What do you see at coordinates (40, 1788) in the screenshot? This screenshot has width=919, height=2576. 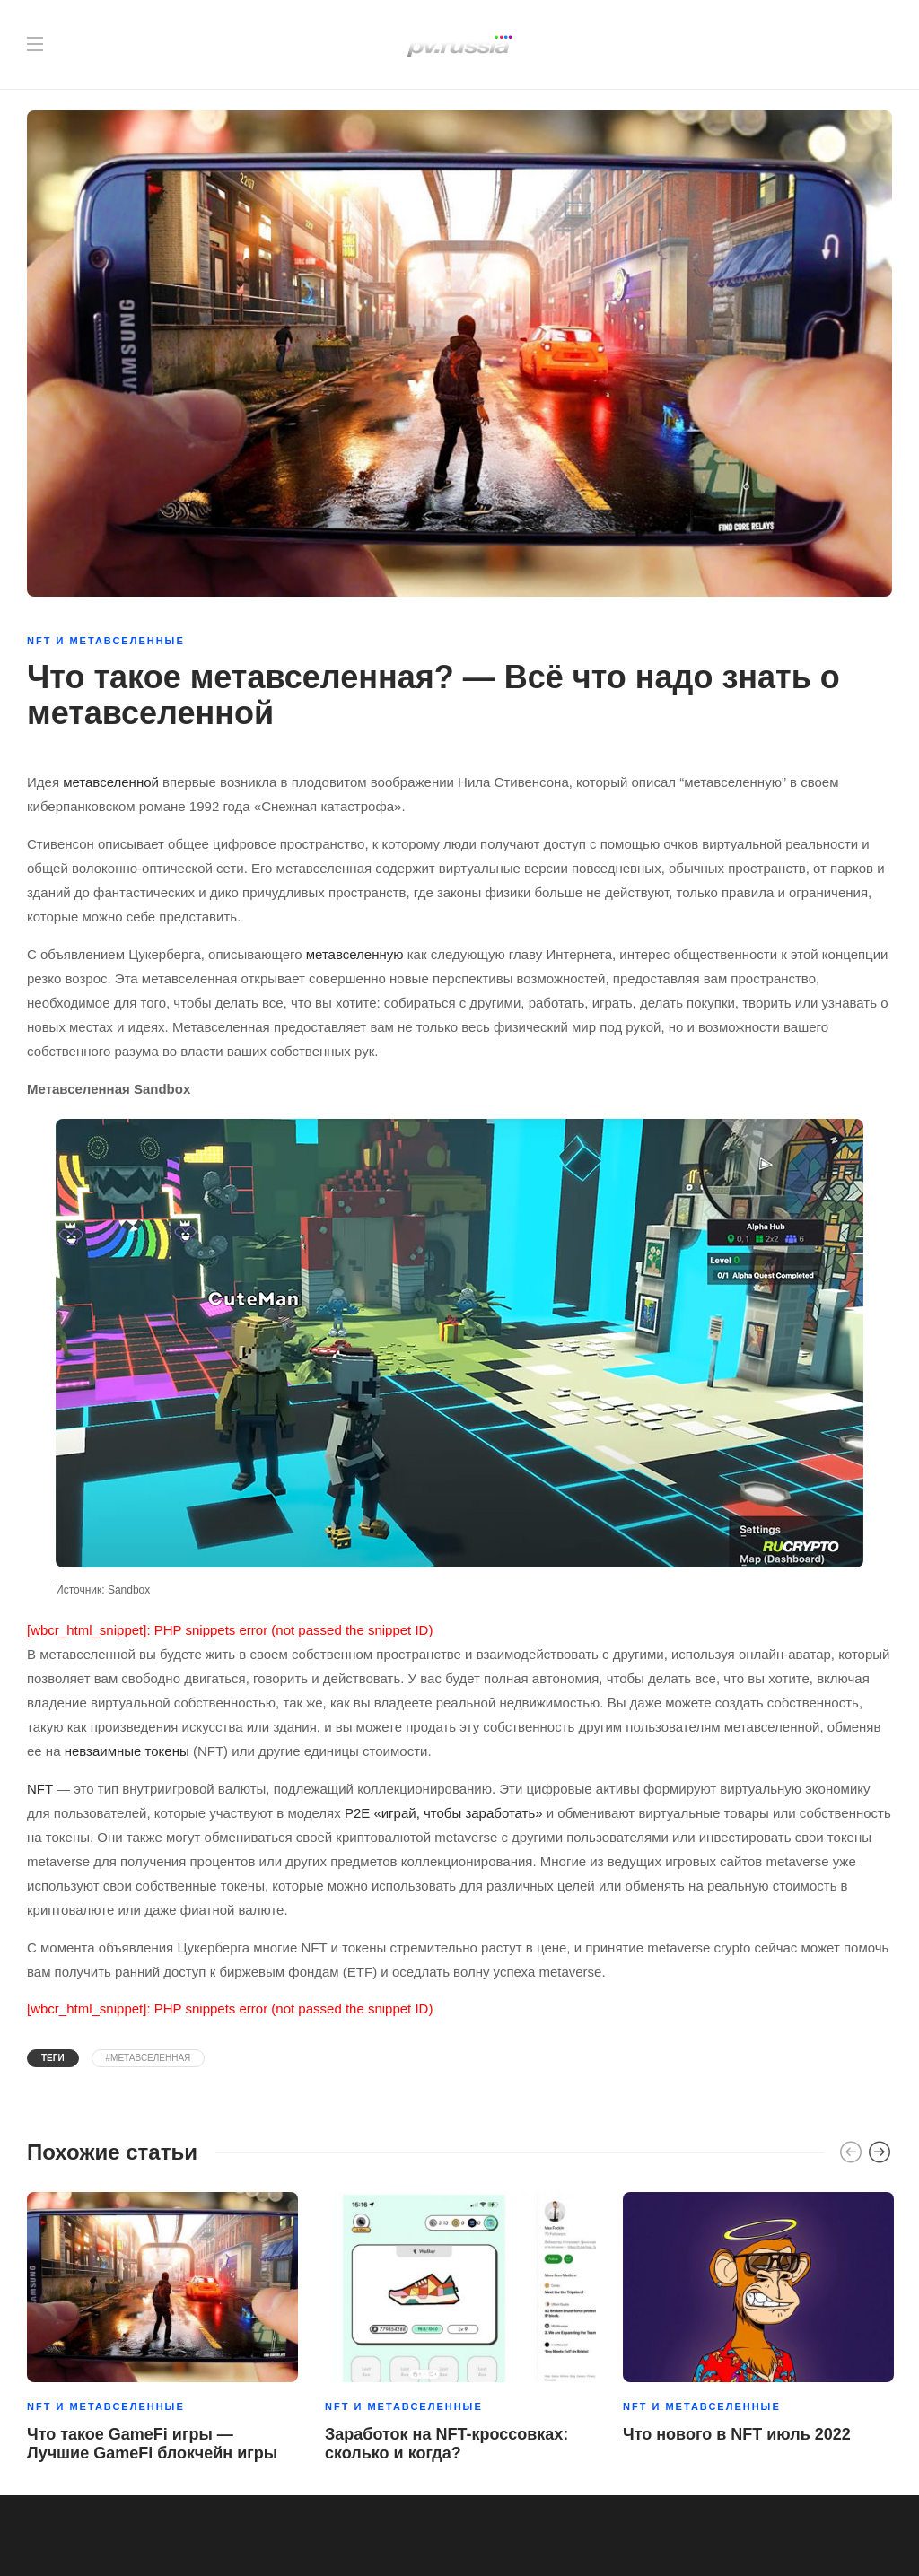 I see `NFT` at bounding box center [40, 1788].